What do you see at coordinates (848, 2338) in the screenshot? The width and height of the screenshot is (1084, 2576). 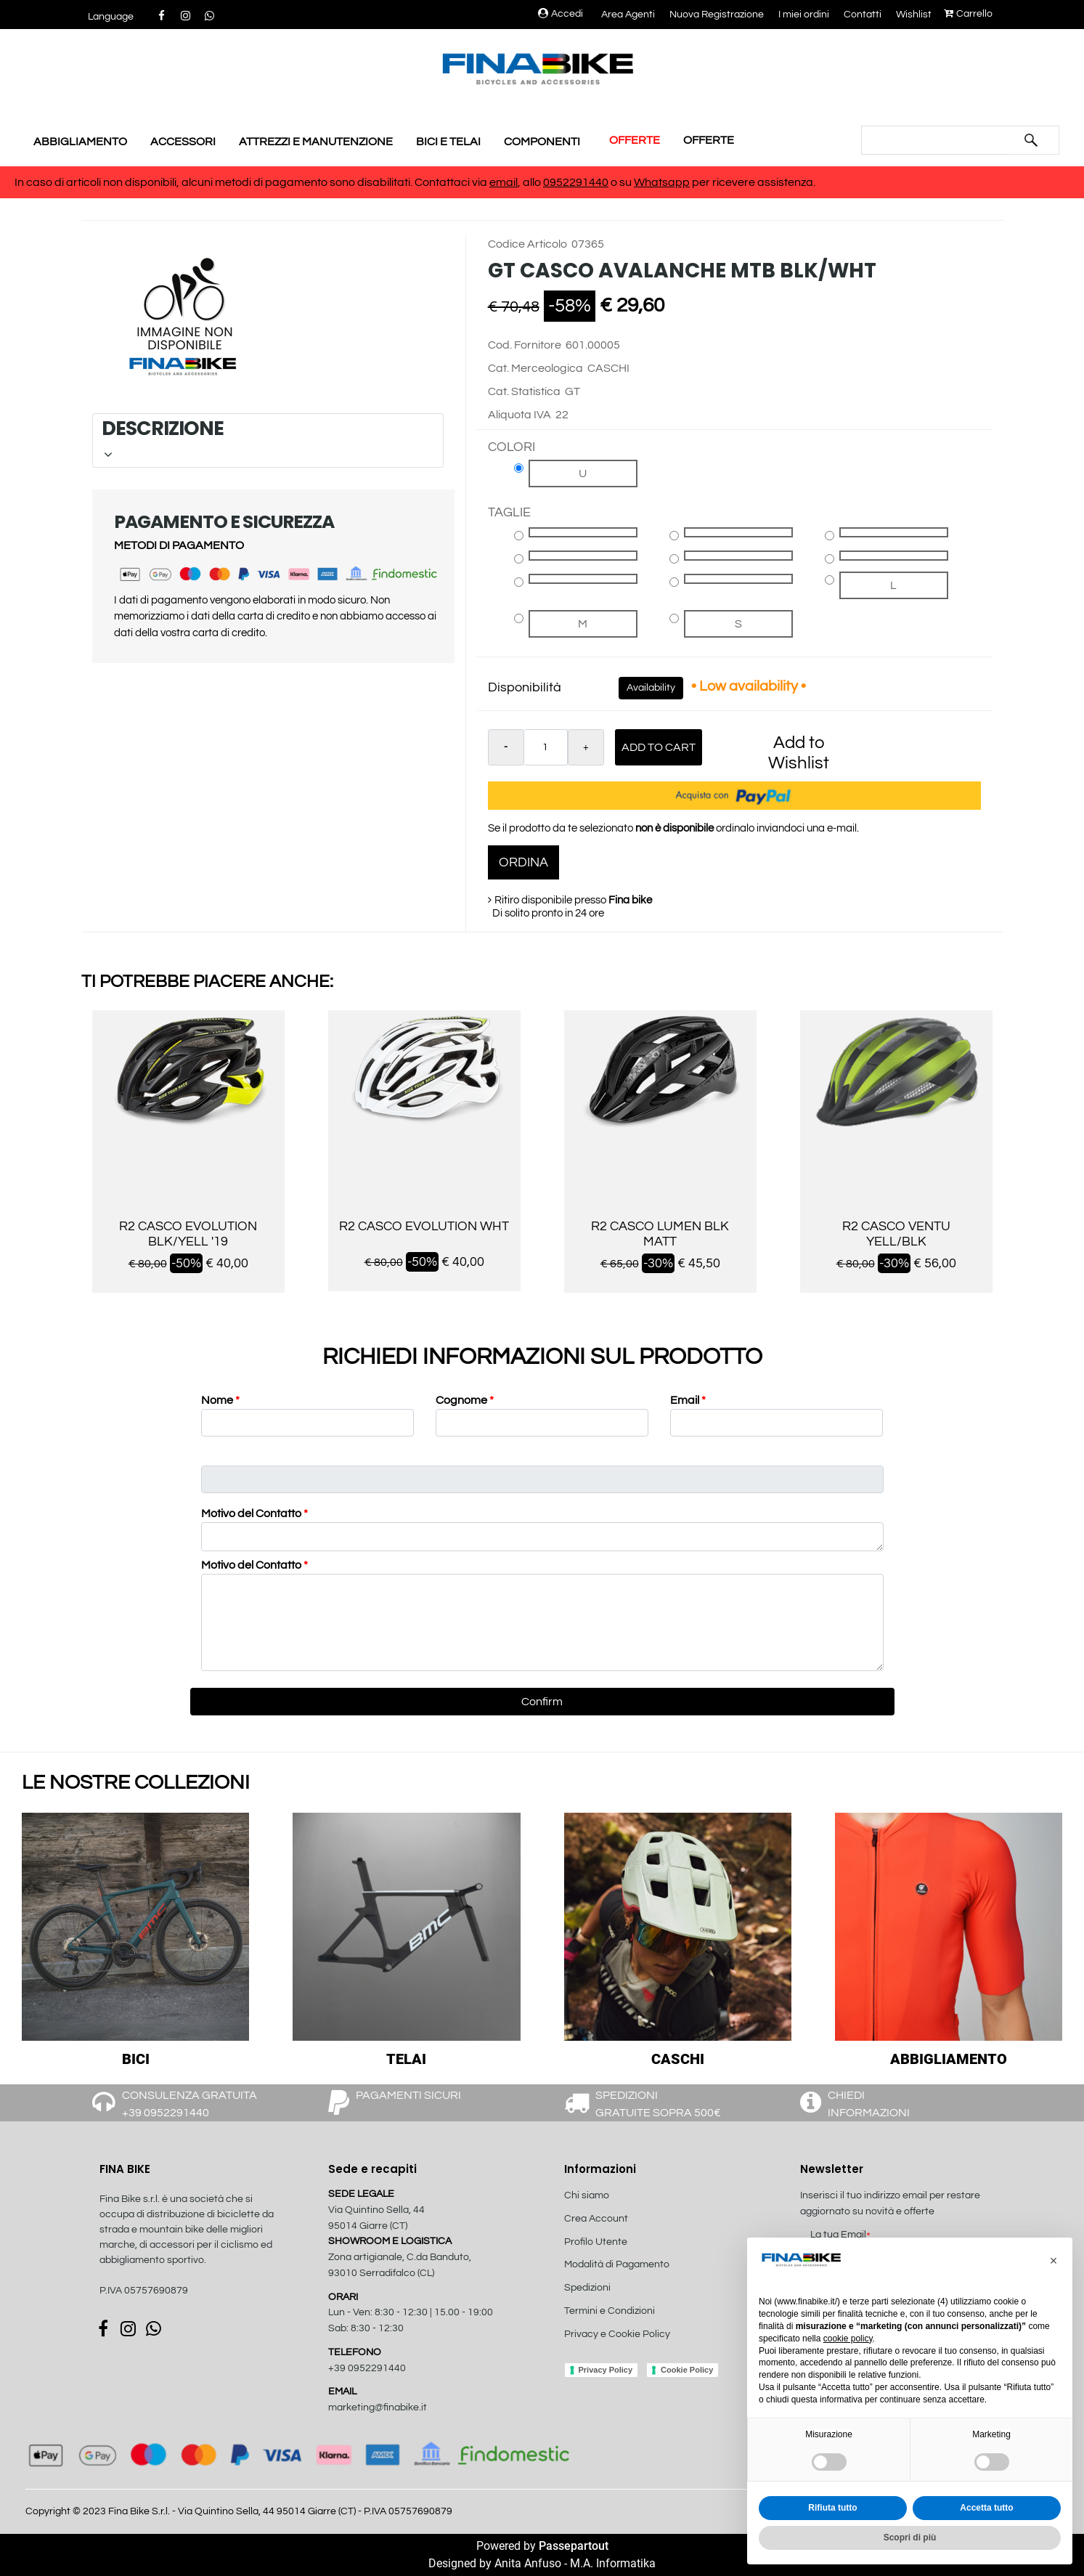 I see `cookie policy [button]` at bounding box center [848, 2338].